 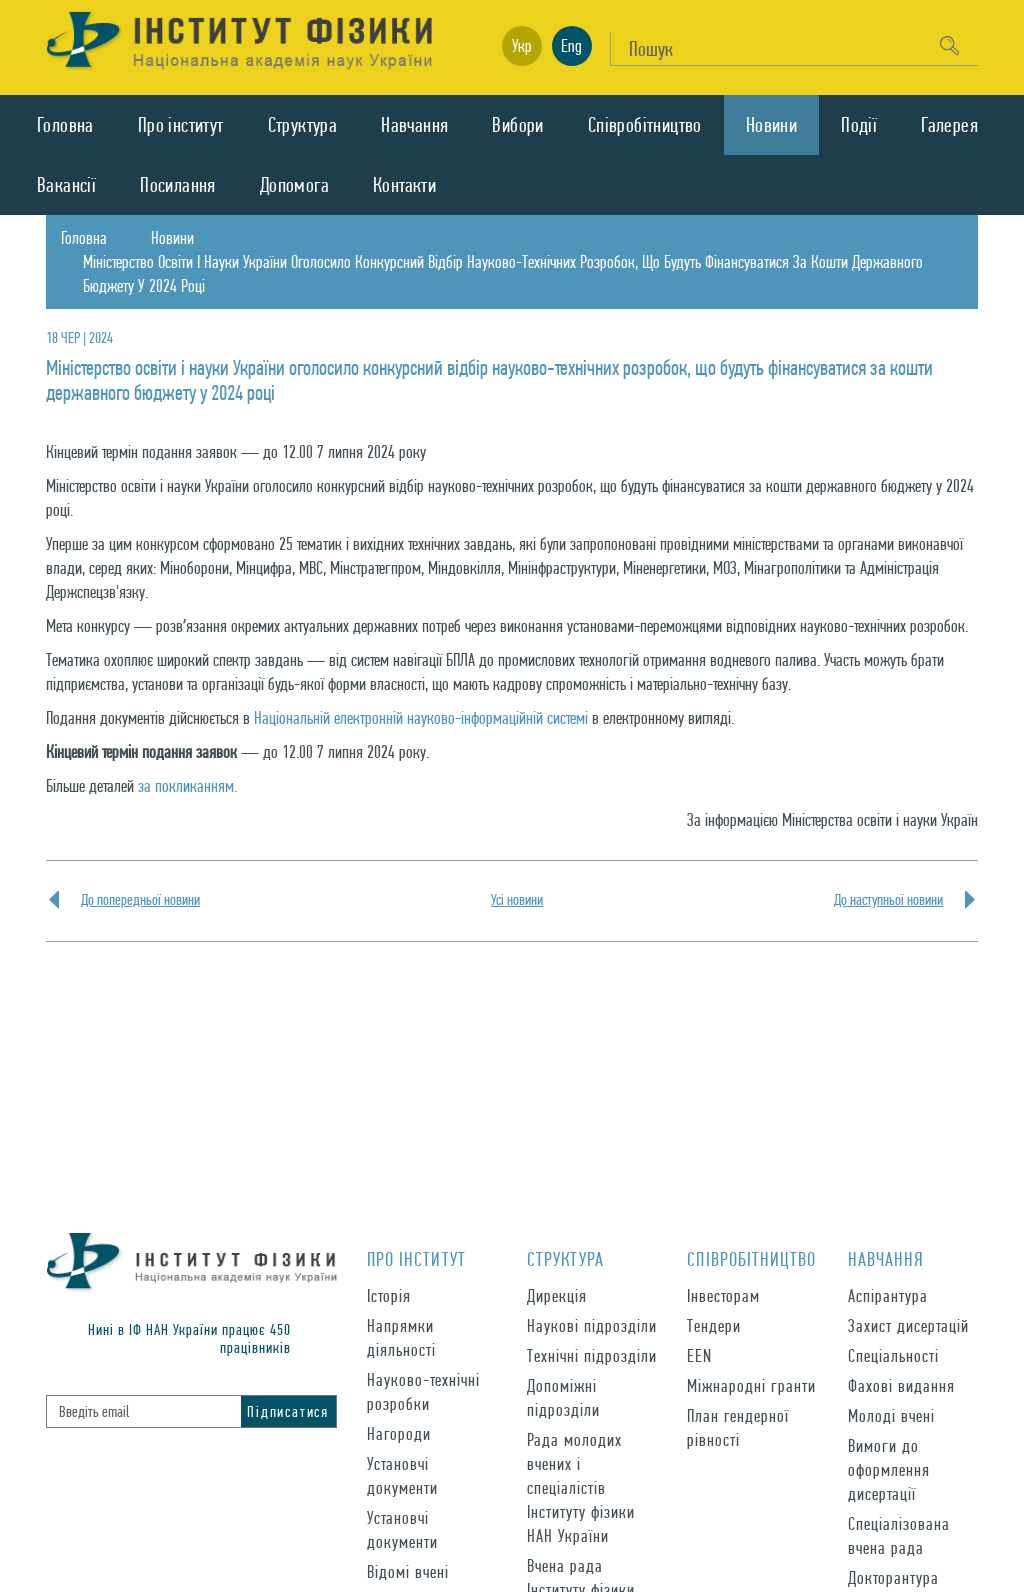 What do you see at coordinates (893, 1577) in the screenshot?
I see `Докторантура` at bounding box center [893, 1577].